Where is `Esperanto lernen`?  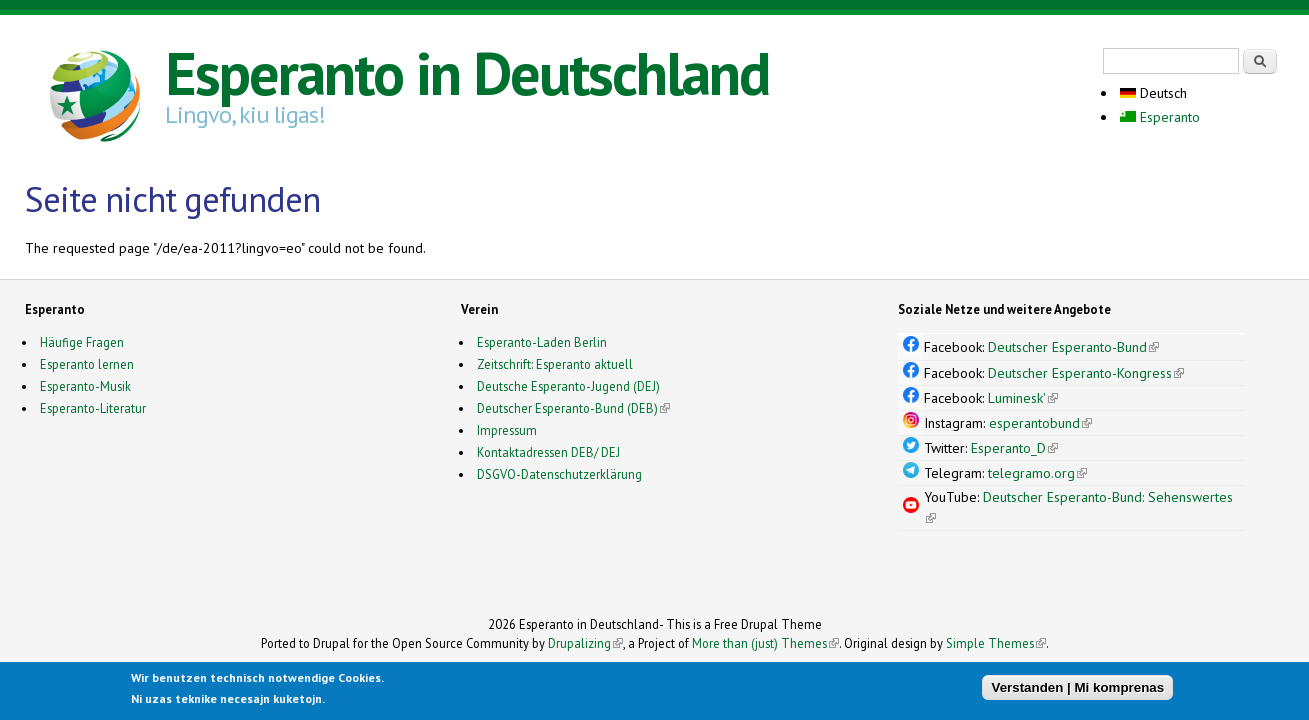 Esperanto lernen is located at coordinates (87, 364).